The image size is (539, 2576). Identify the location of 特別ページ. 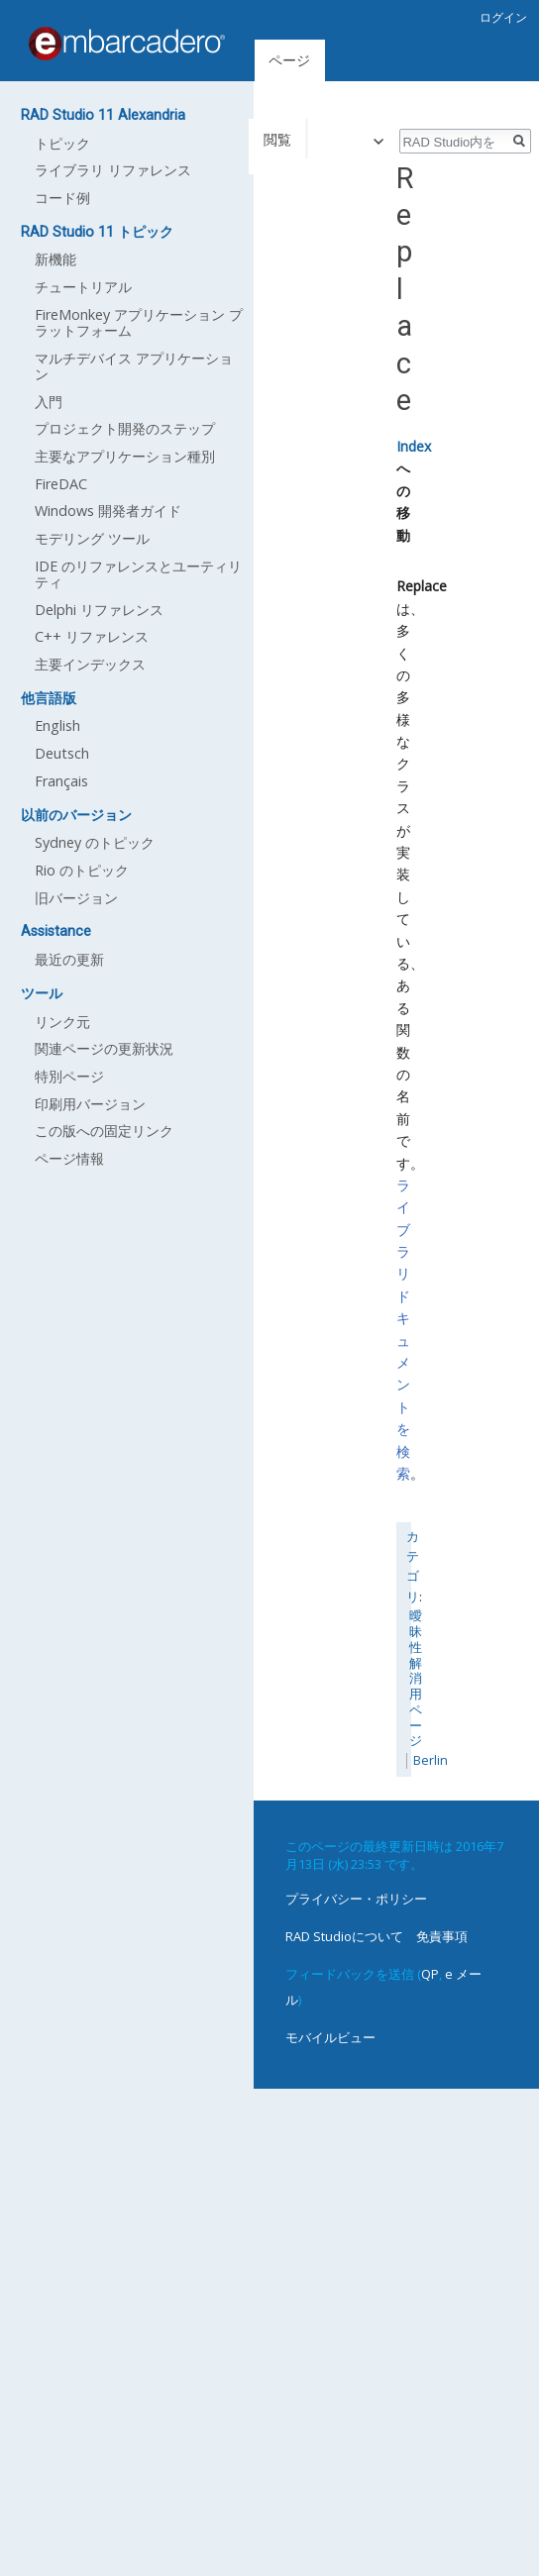
(69, 1076).